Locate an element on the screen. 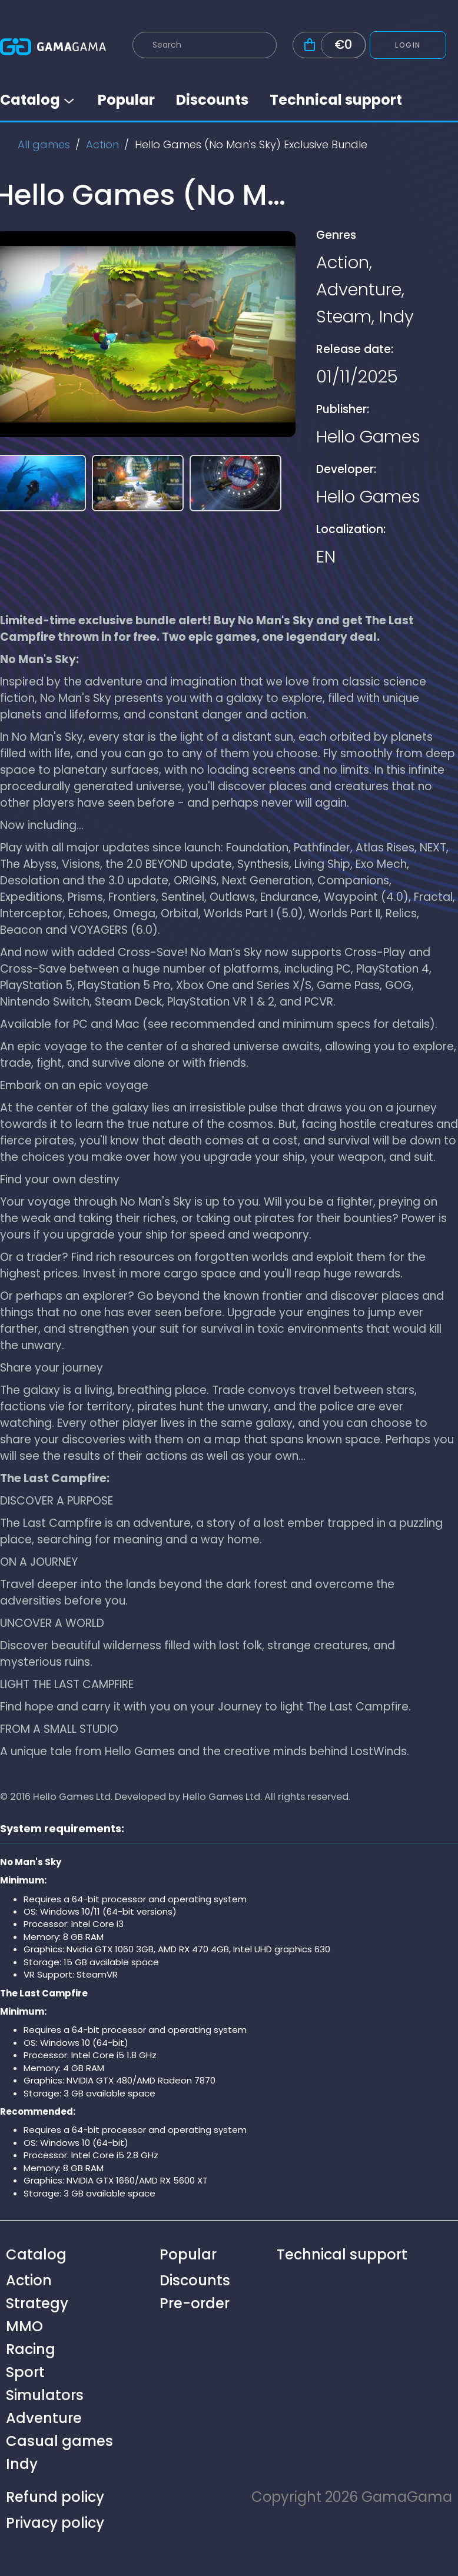  Pre-order is located at coordinates (195, 2303).